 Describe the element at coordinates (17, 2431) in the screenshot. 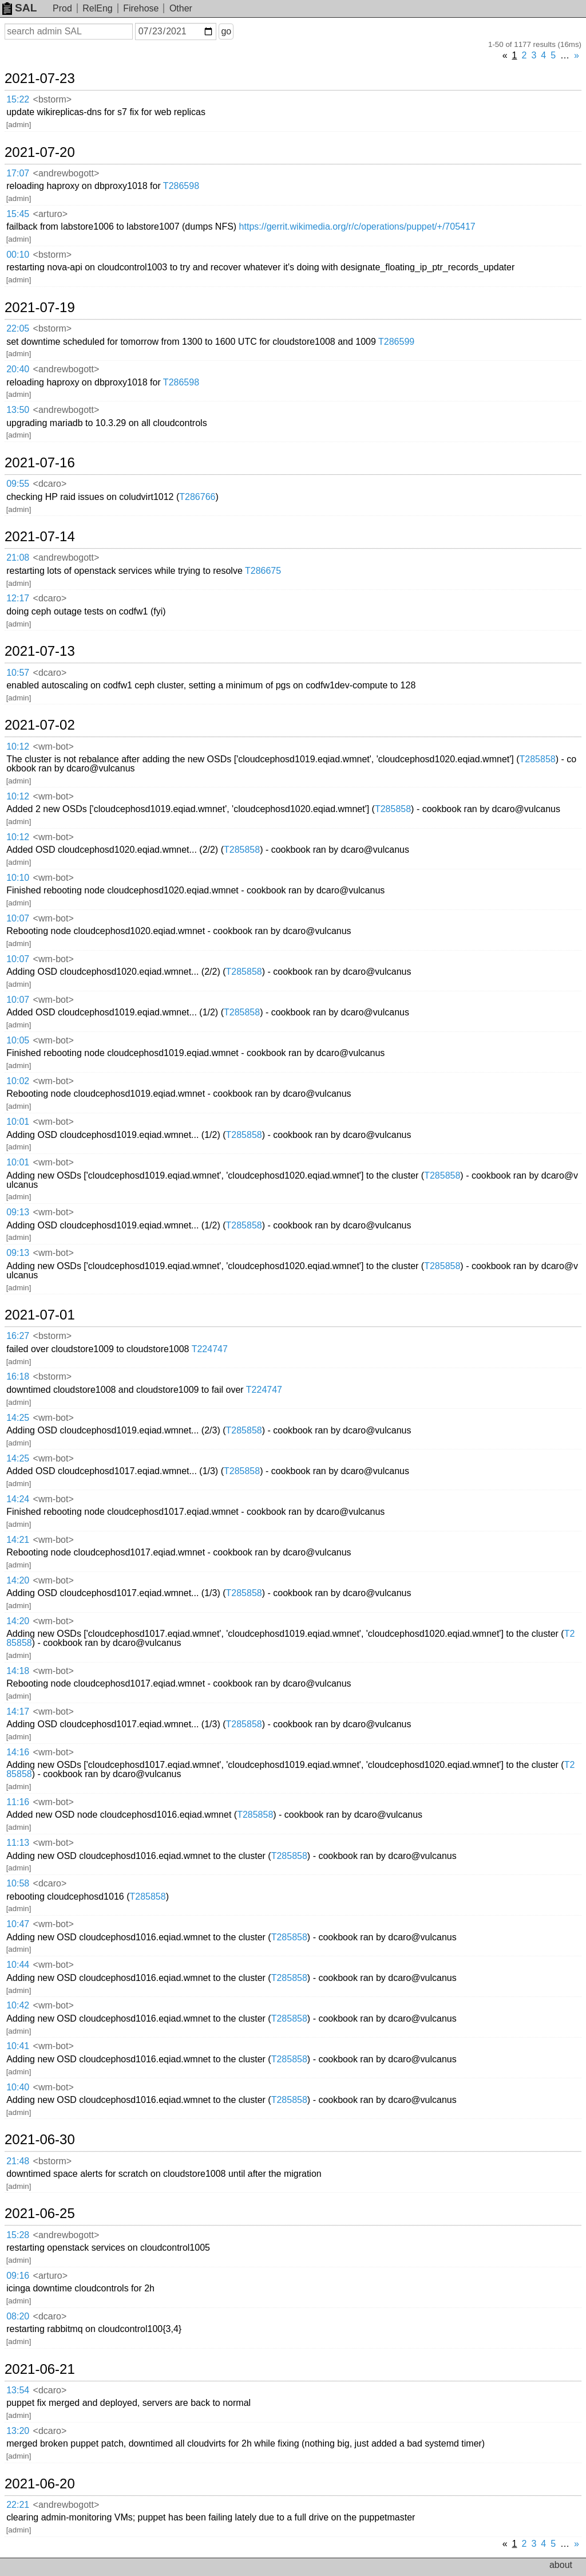

I see `13:20` at that location.